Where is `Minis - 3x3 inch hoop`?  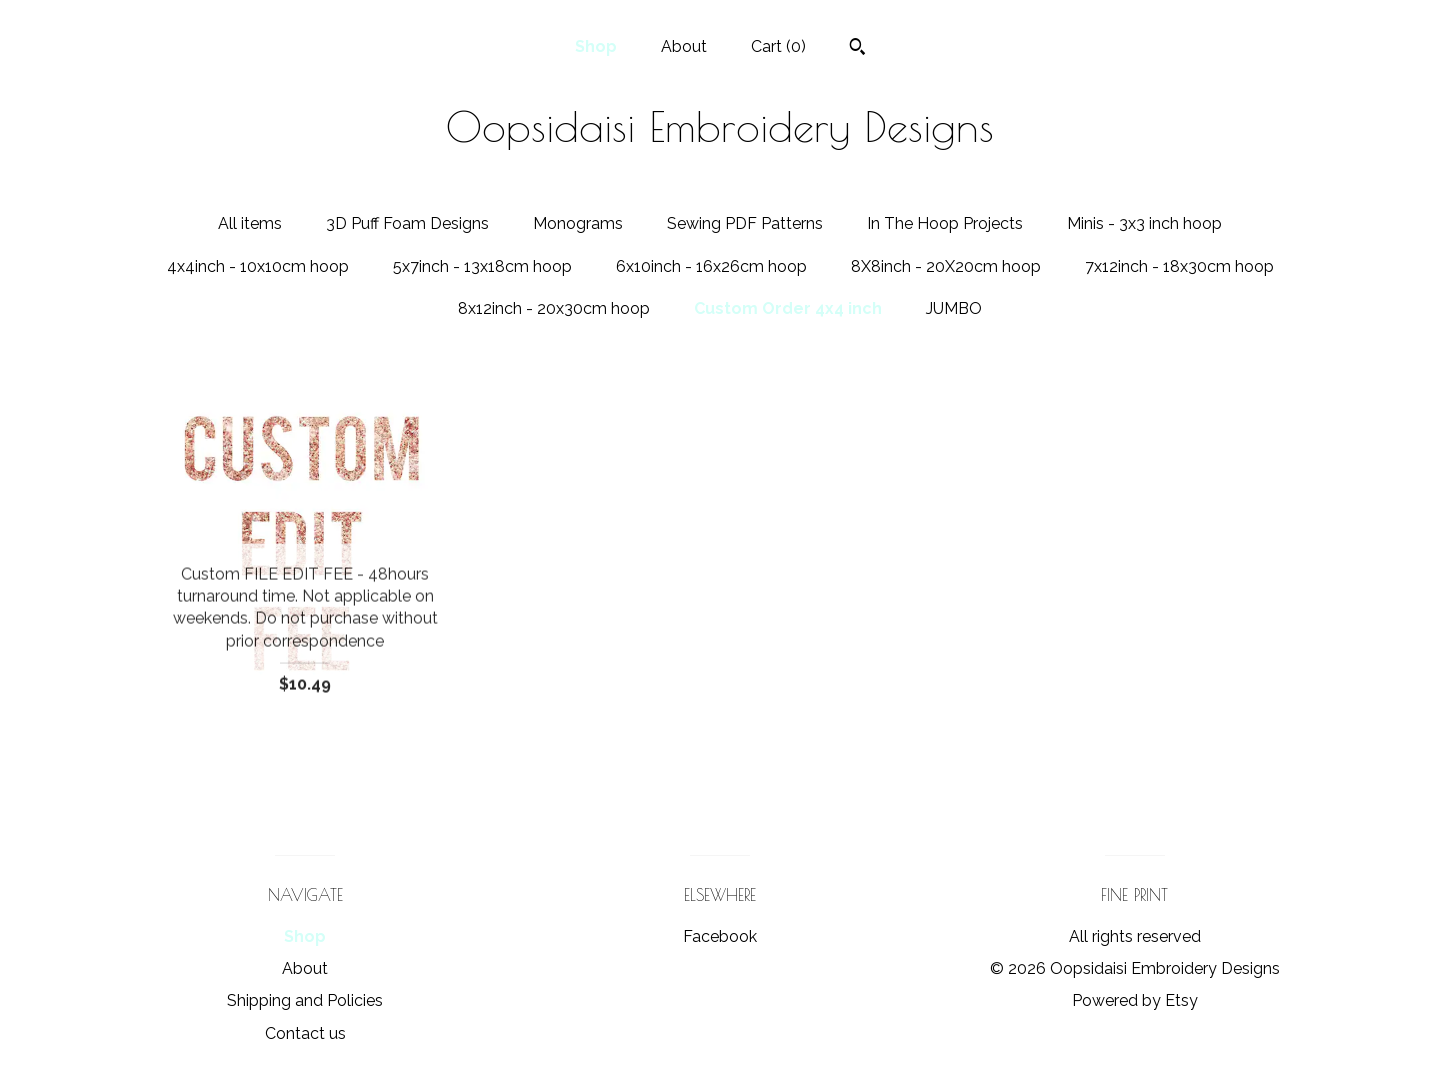 Minis - 3x3 inch hoop is located at coordinates (1144, 223).